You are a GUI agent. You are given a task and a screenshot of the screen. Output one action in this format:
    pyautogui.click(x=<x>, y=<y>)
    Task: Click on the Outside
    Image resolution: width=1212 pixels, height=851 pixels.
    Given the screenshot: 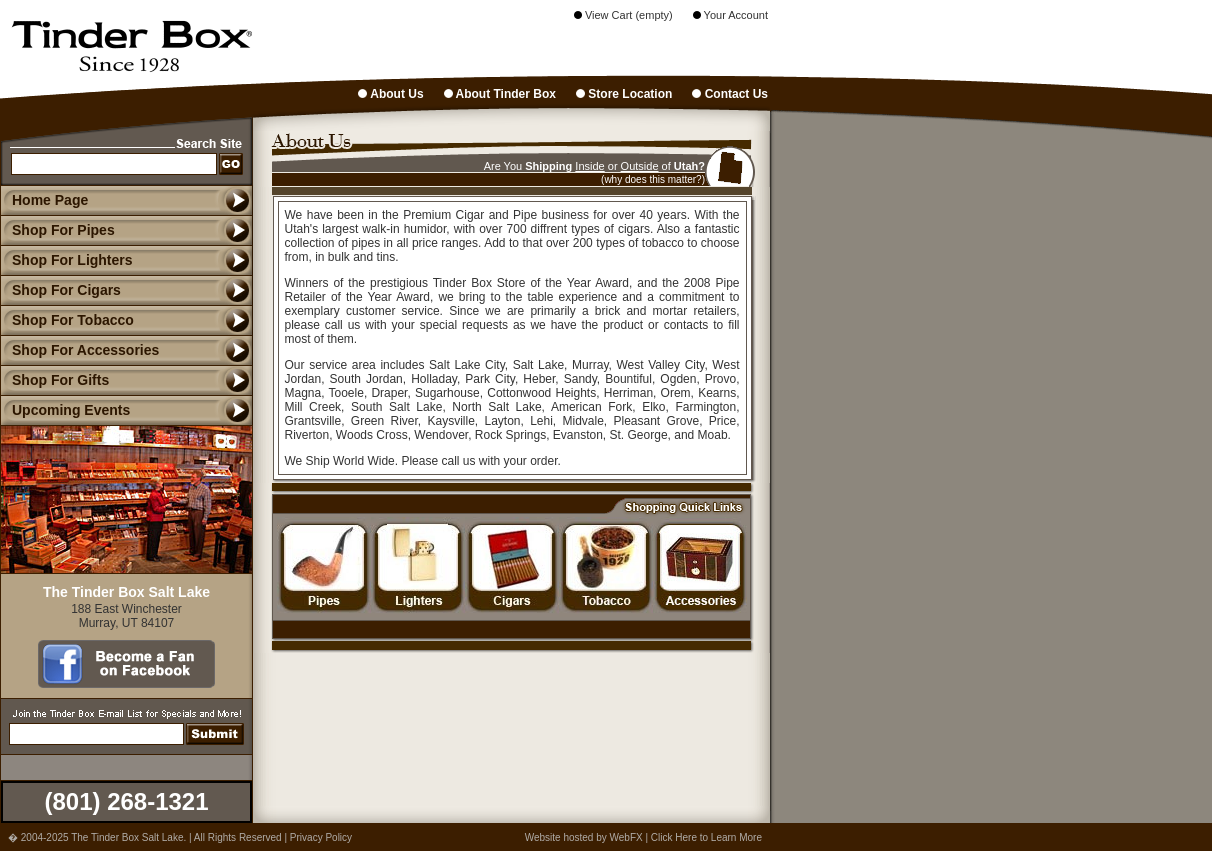 What is the action you would take?
    pyautogui.click(x=640, y=166)
    